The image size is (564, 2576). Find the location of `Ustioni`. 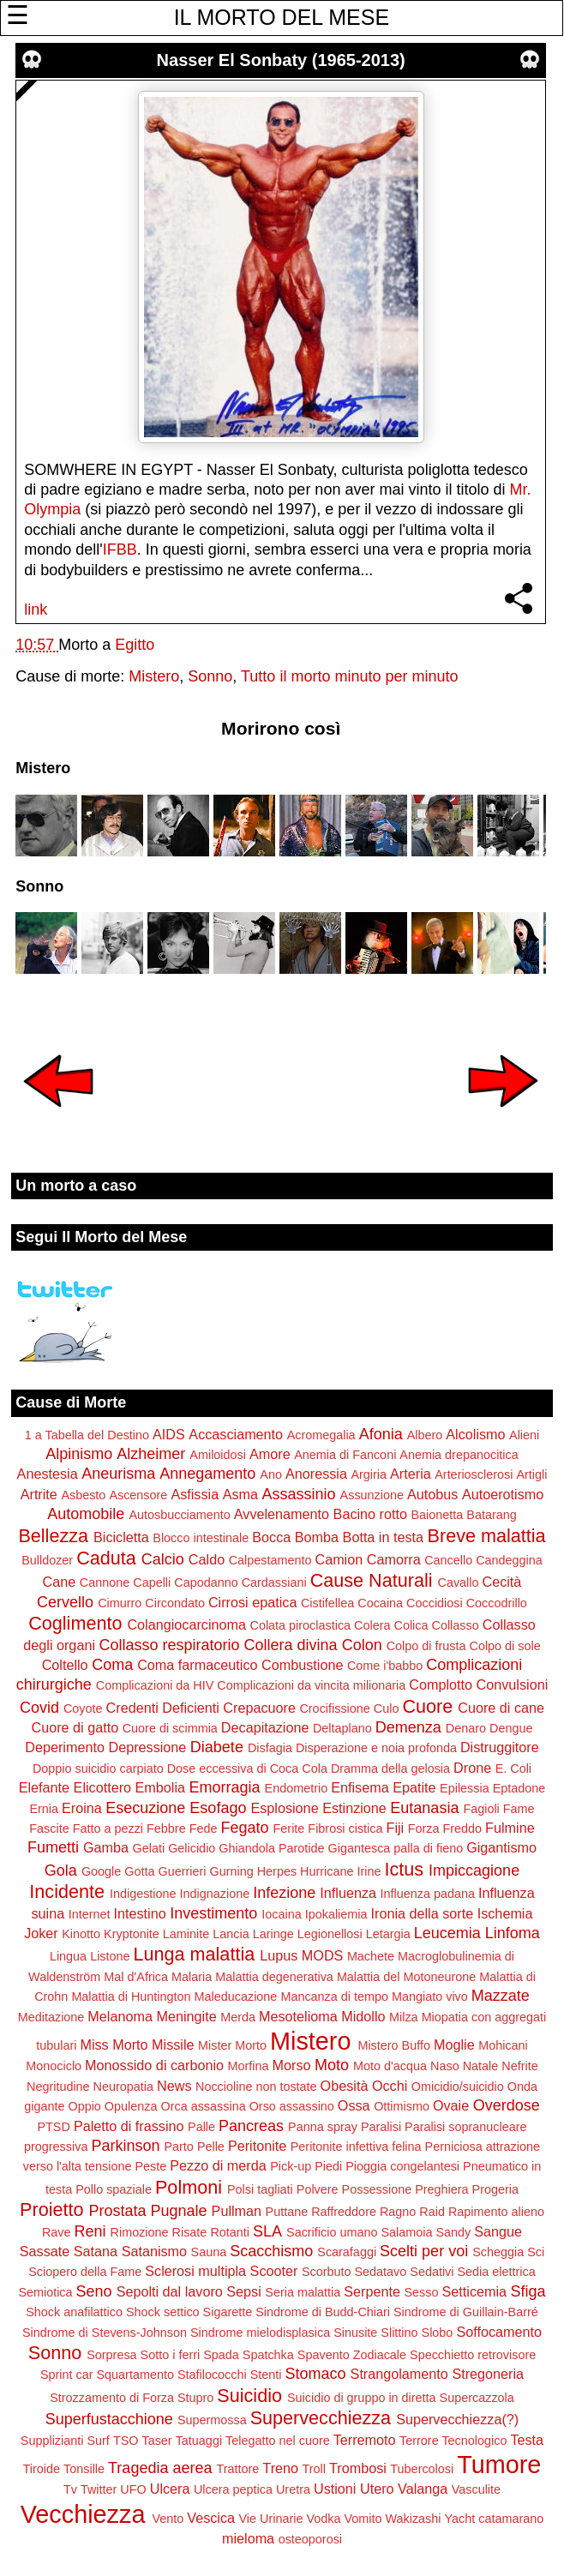

Ustioni is located at coordinates (335, 2488).